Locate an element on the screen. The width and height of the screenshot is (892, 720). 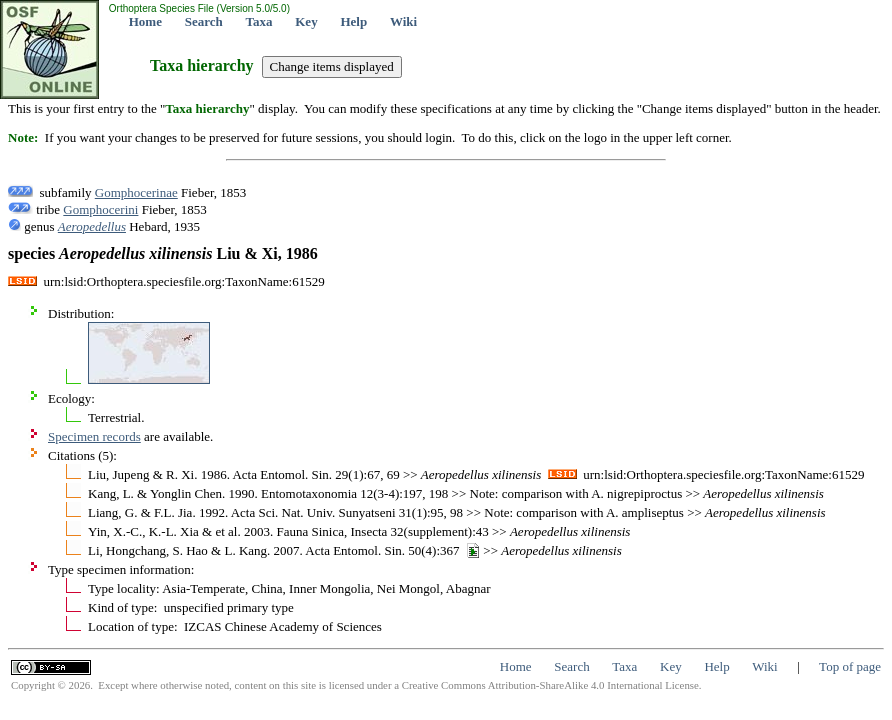
Key is located at coordinates (306, 21).